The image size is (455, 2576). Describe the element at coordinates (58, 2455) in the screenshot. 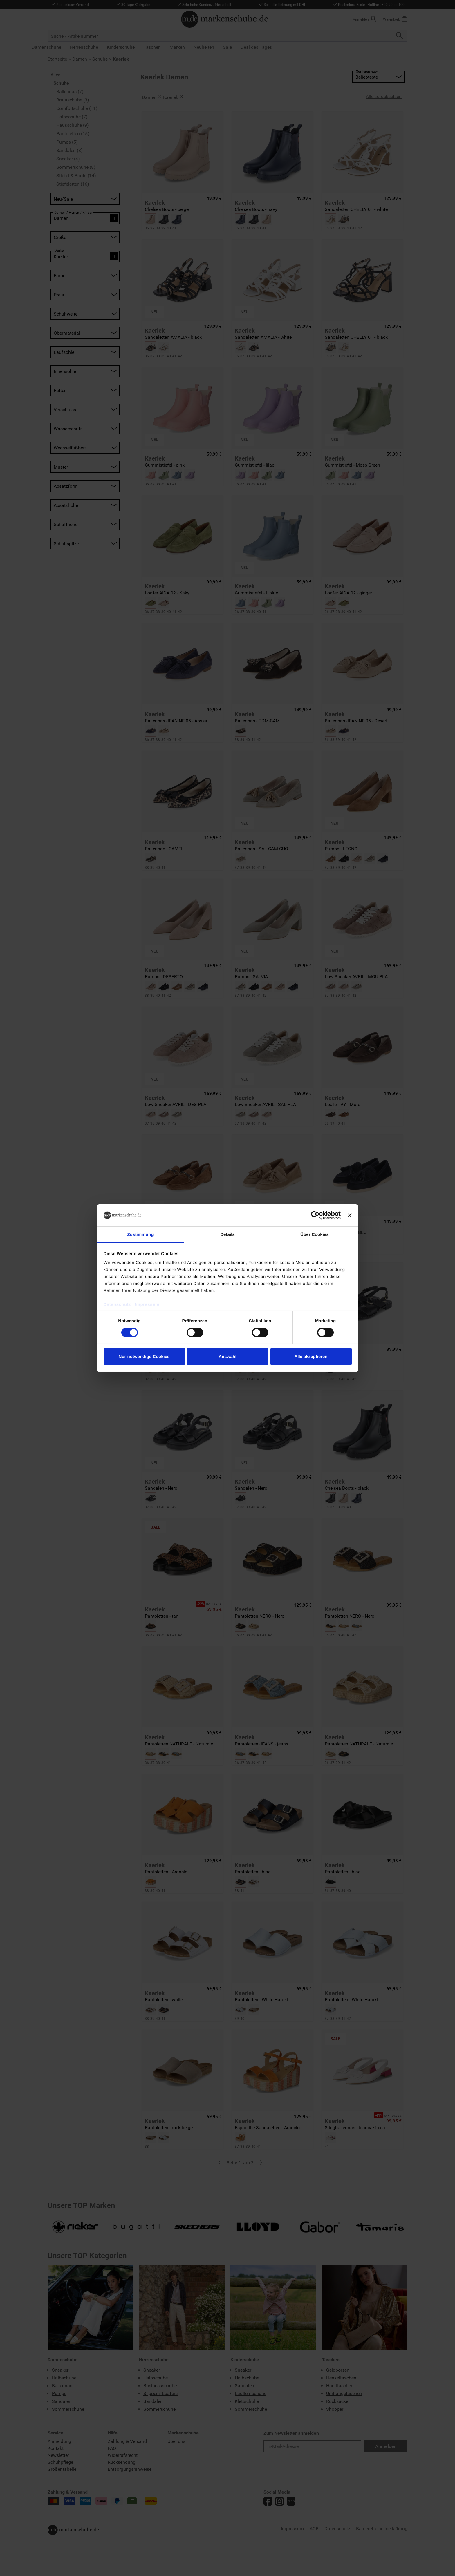

I see `Newsletter` at that location.